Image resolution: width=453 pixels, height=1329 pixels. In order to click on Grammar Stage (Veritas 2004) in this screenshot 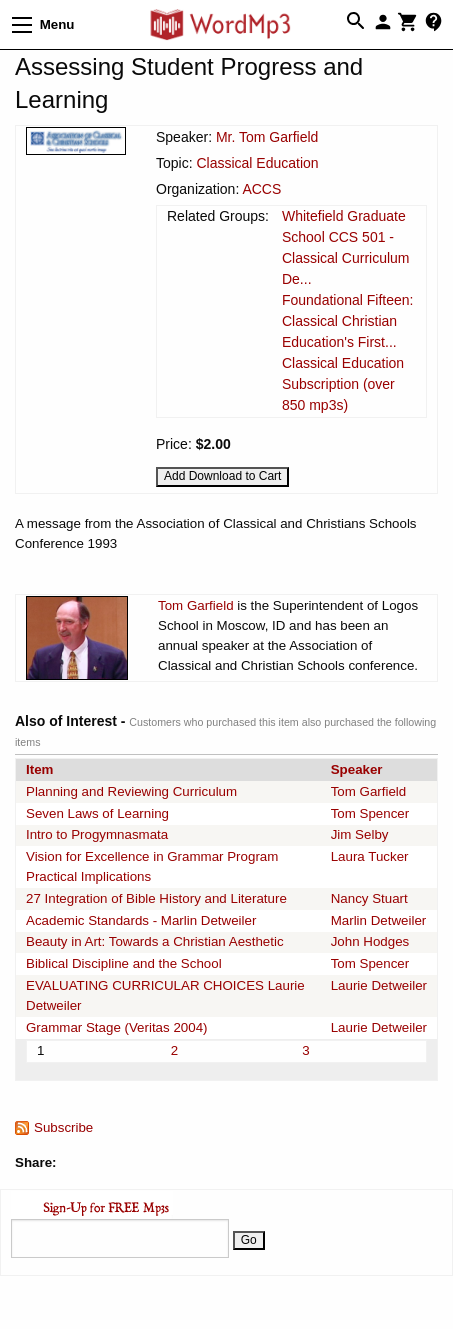, I will do `click(117, 1027)`.